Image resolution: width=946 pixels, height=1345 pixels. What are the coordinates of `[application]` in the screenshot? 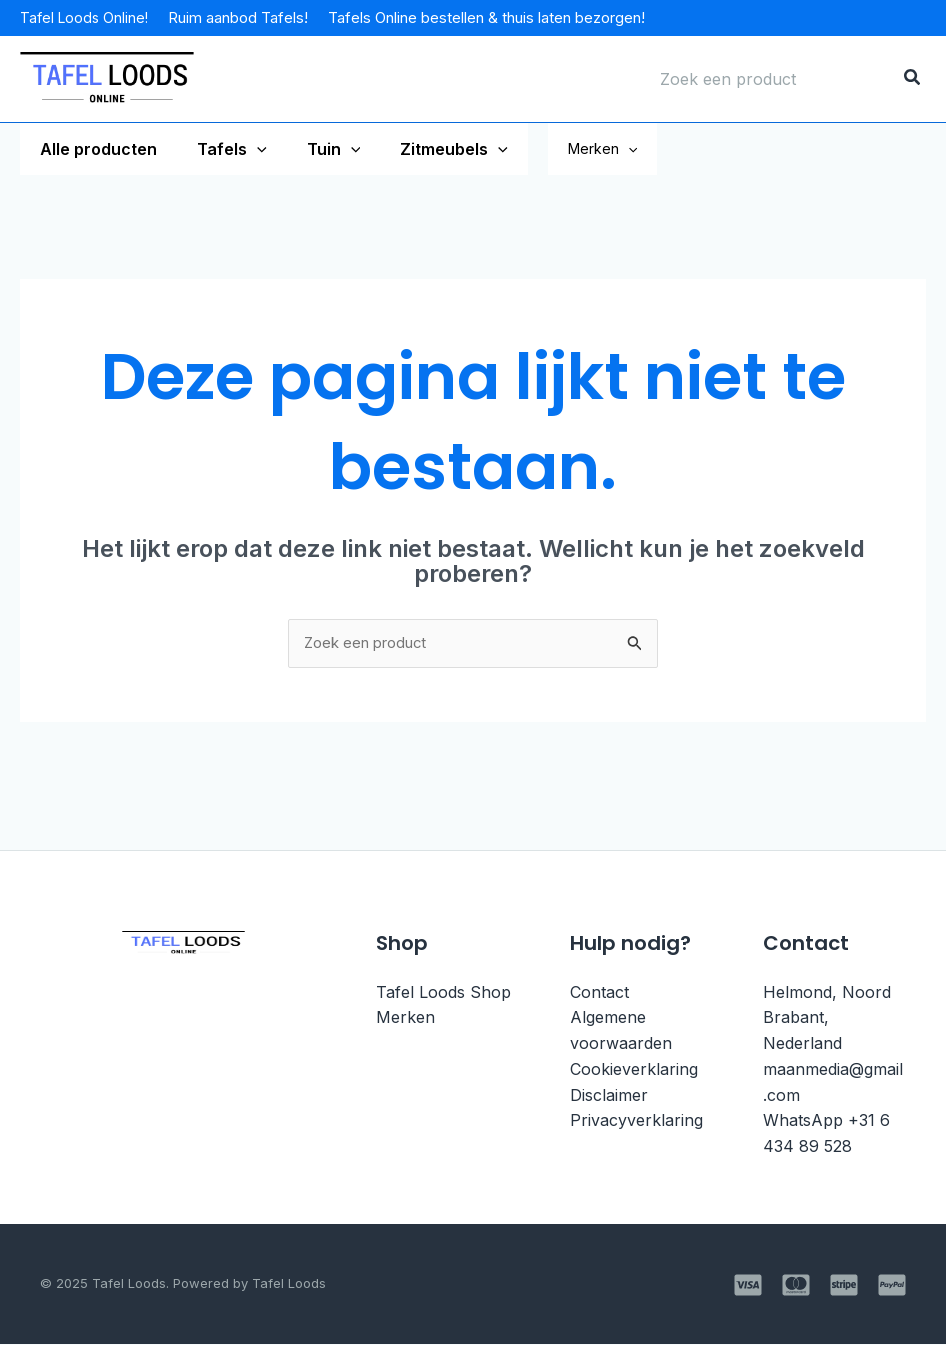 It's located at (245, 149).